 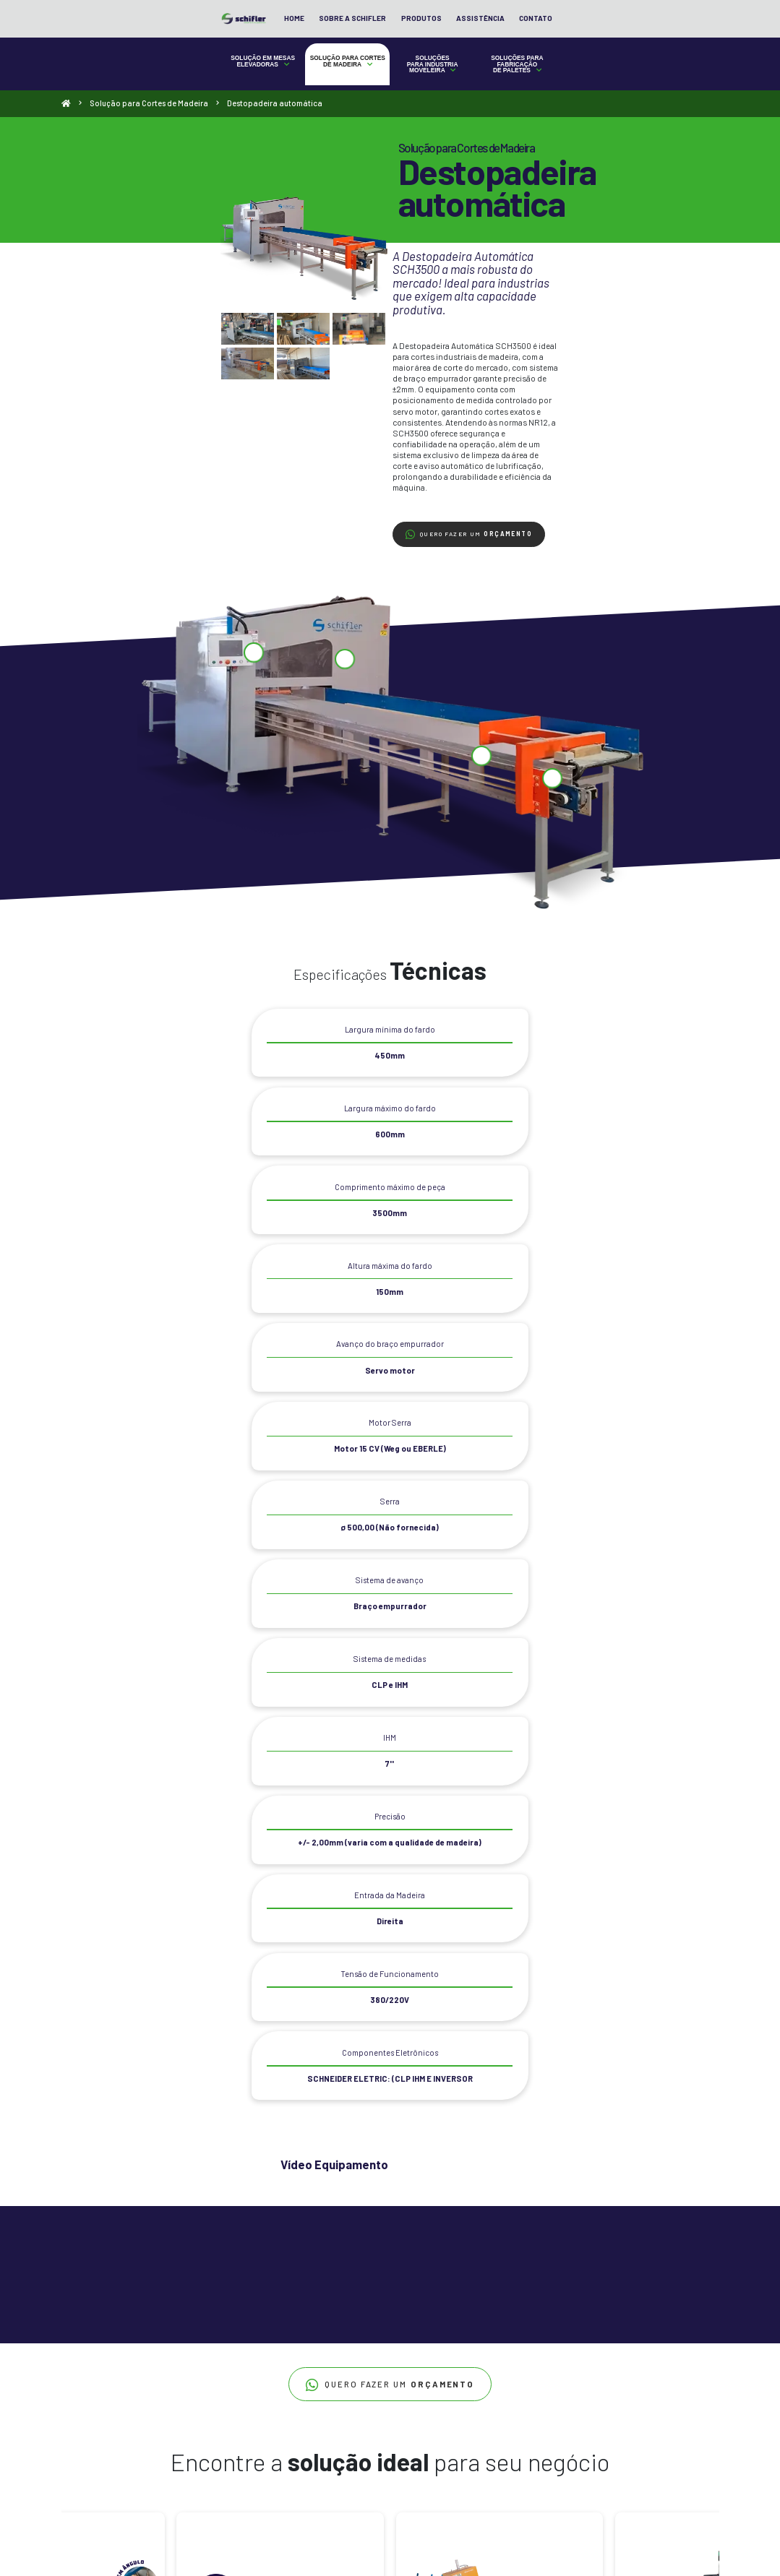 What do you see at coordinates (639, 32) in the screenshot?
I see `Assistência` at bounding box center [639, 32].